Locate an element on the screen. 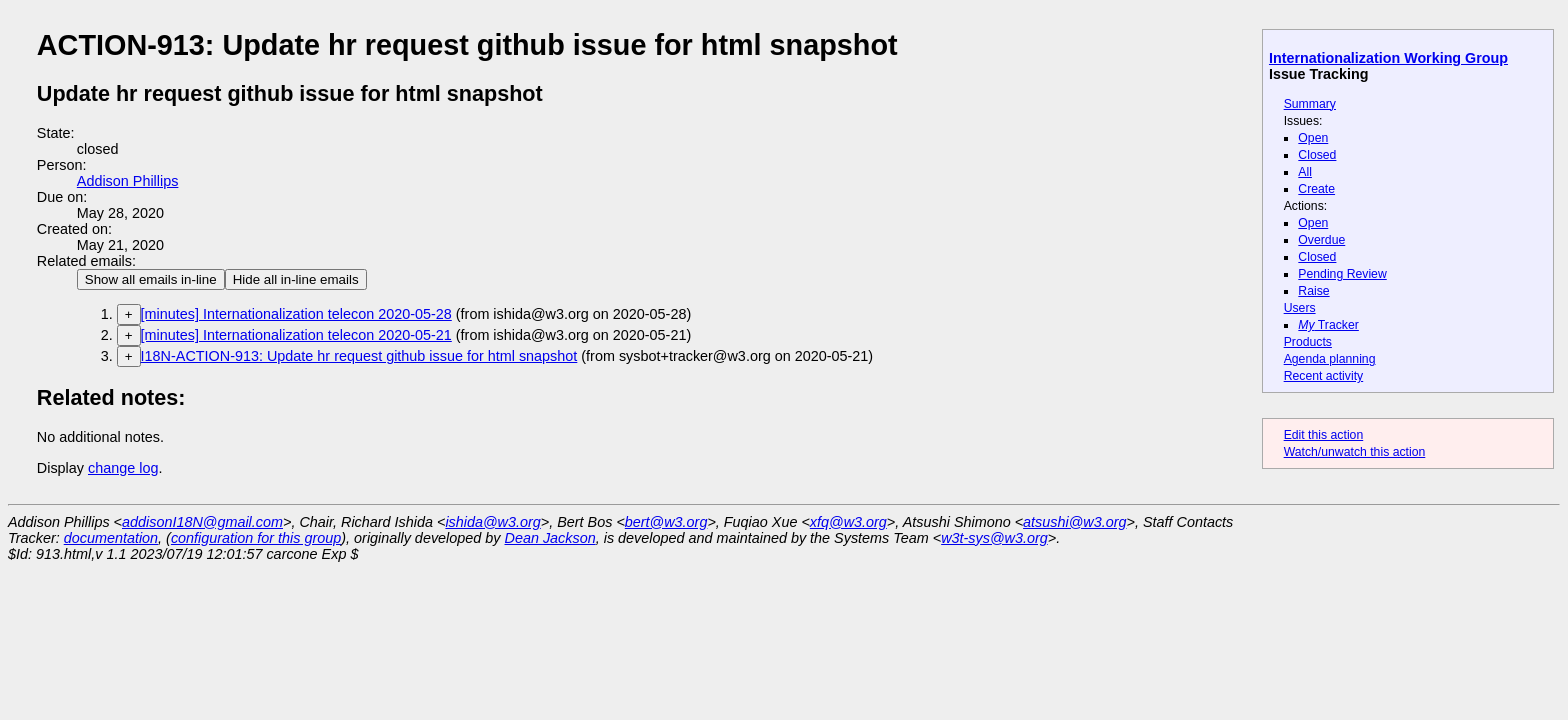  Users is located at coordinates (1300, 308).